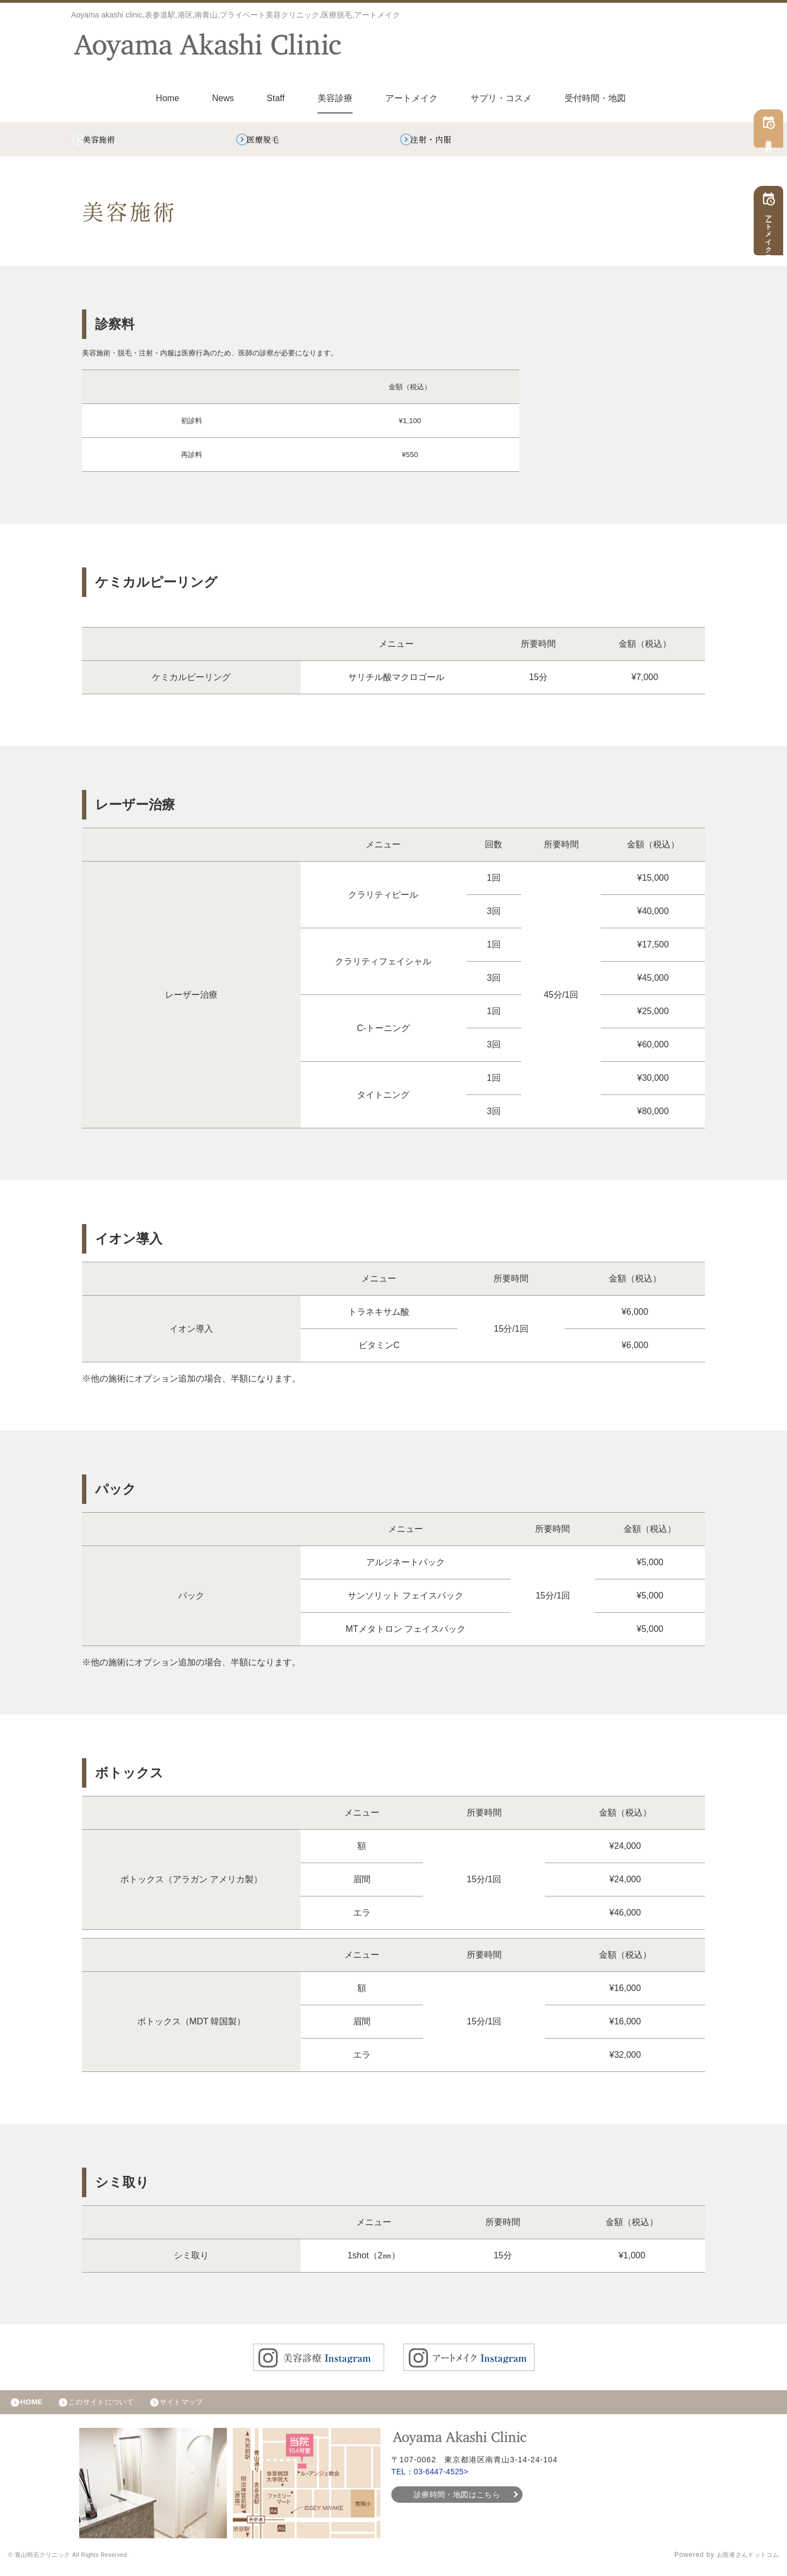  I want to click on 美容診療, so click(335, 98).